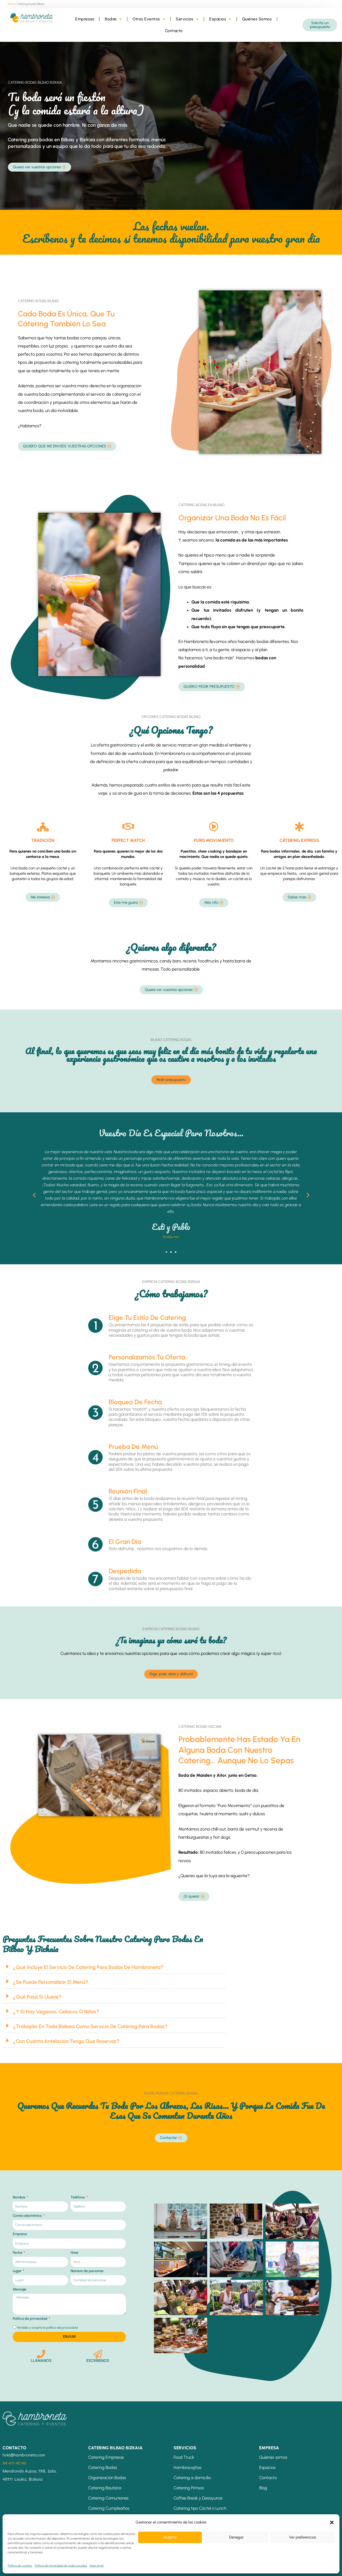 The height and width of the screenshot is (2576, 342). Describe the element at coordinates (28, 2215) in the screenshot. I see `Correo electrónico` at that location.